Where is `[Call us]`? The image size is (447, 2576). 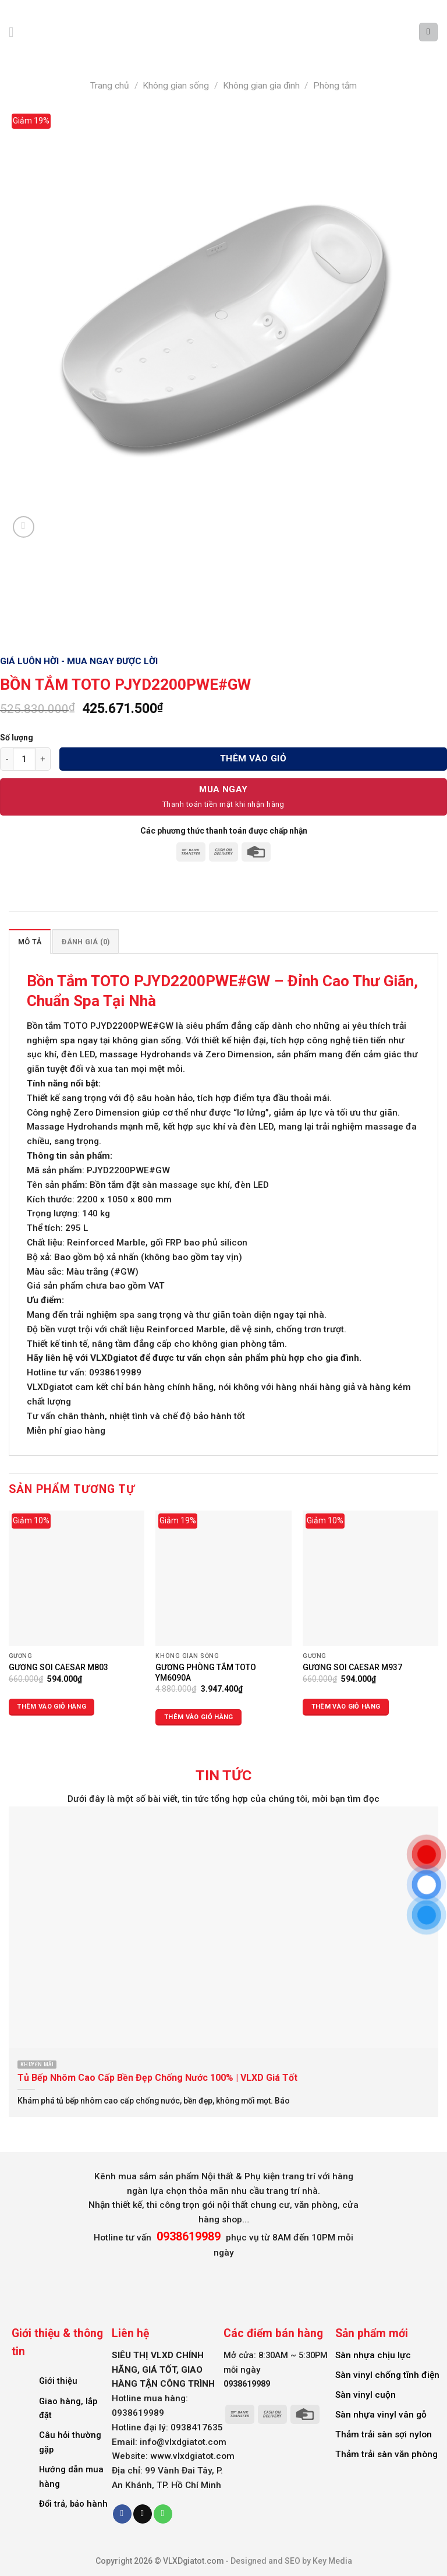
[Call us] is located at coordinates (163, 2514).